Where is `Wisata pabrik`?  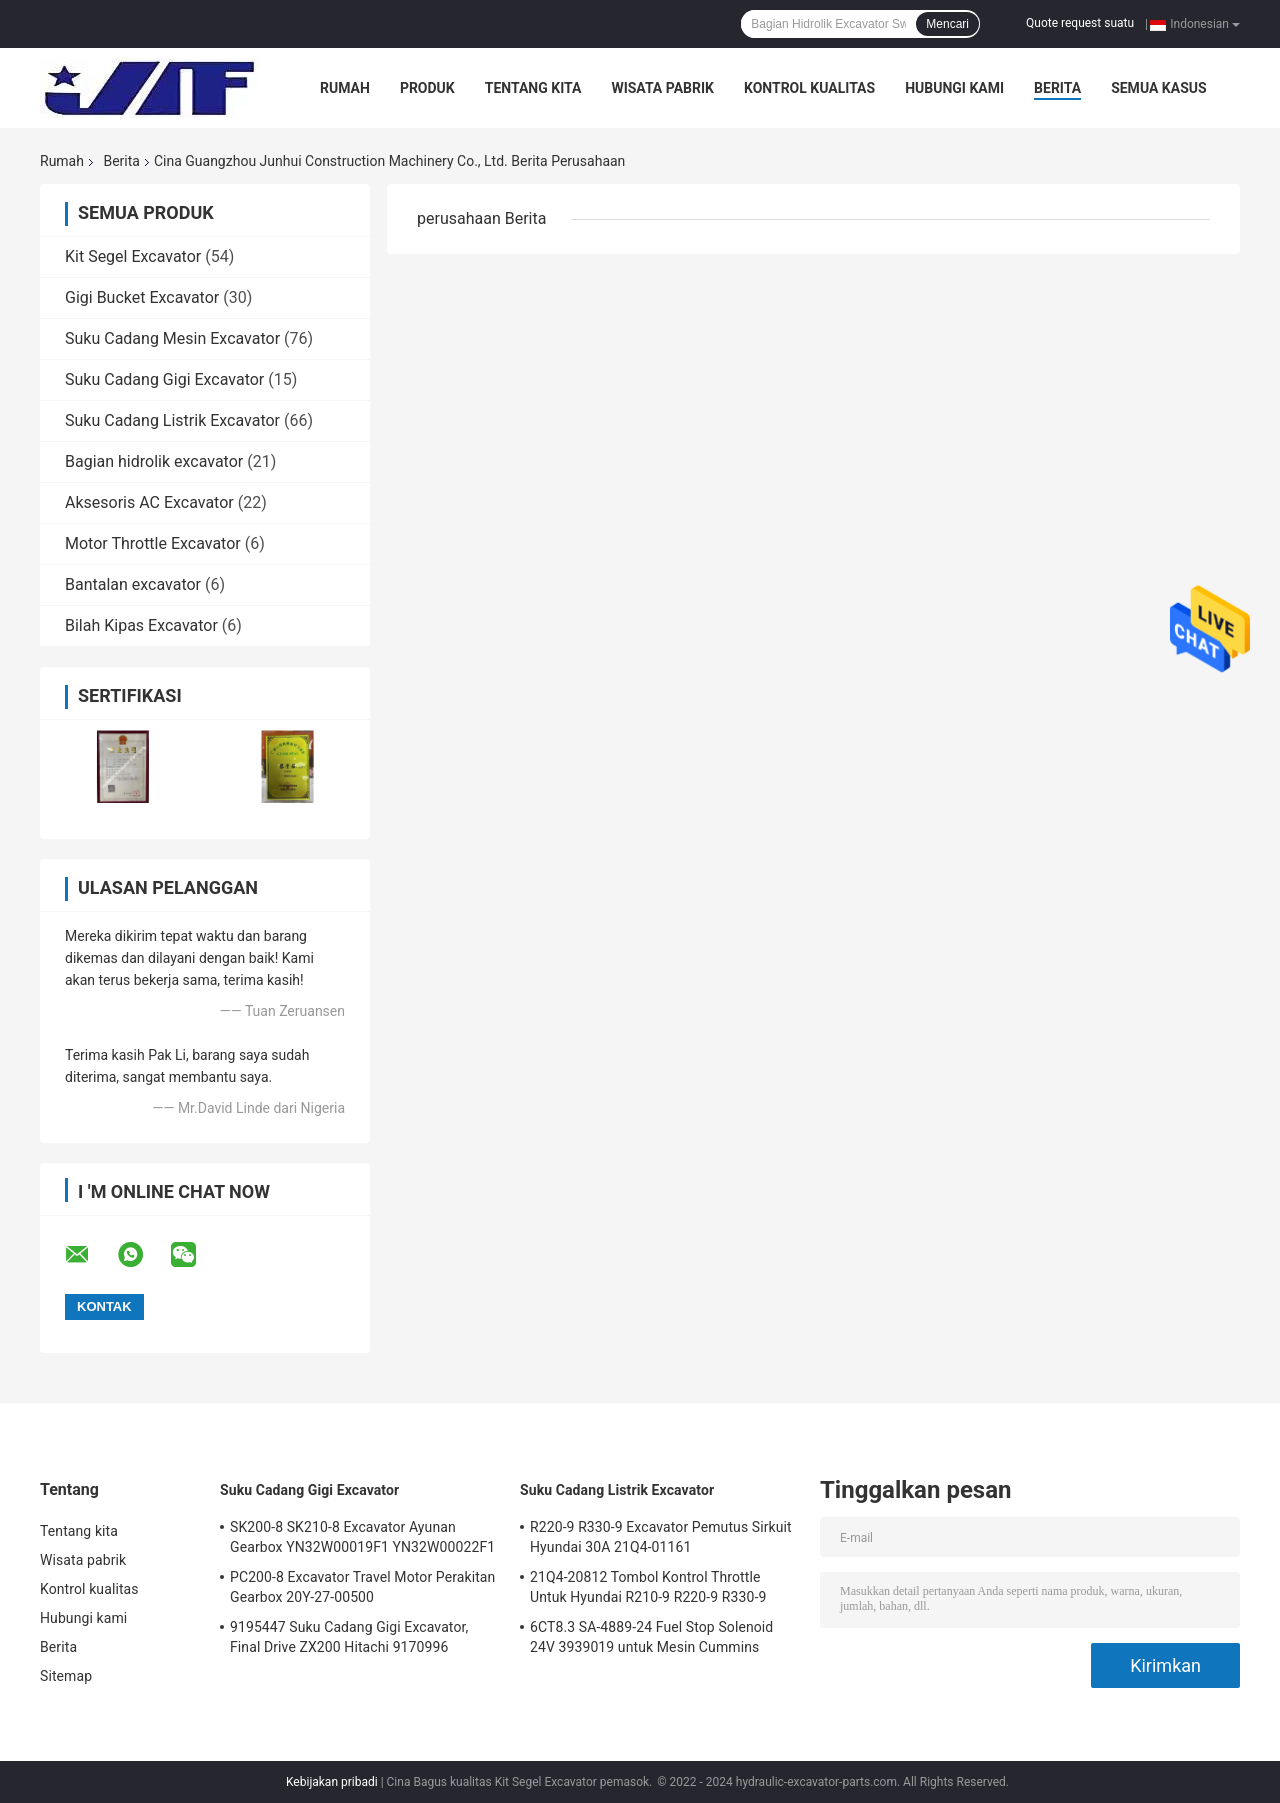
Wisata pabrik is located at coordinates (662, 88).